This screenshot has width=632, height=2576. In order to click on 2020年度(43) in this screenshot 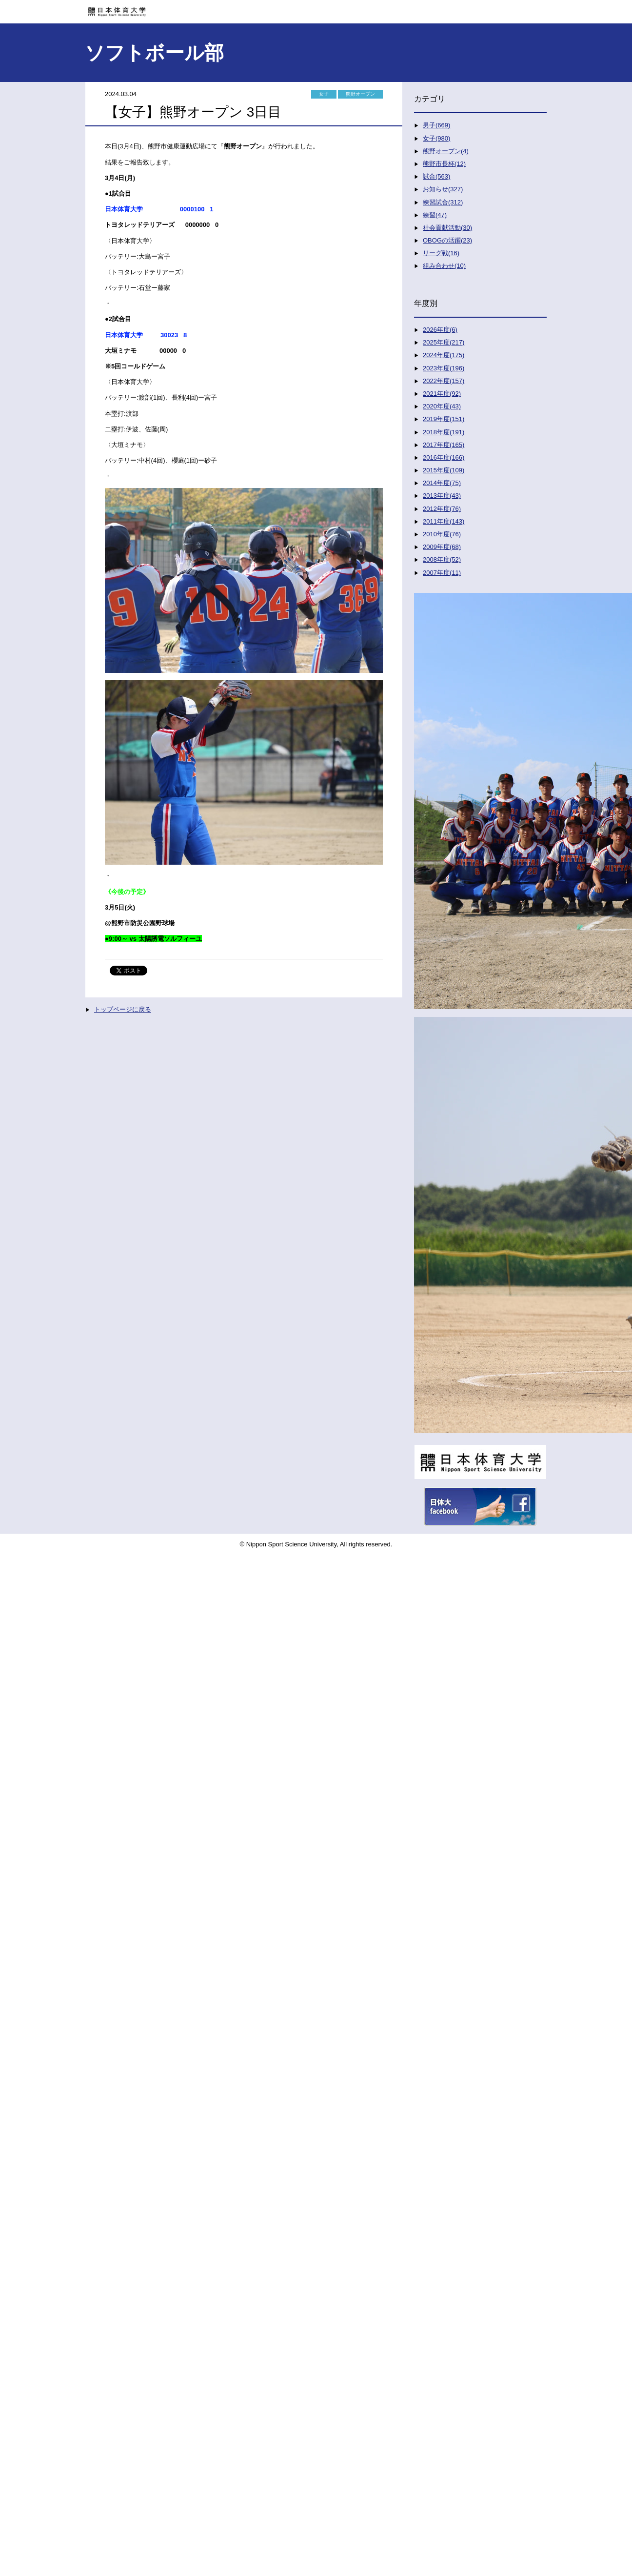, I will do `click(442, 406)`.